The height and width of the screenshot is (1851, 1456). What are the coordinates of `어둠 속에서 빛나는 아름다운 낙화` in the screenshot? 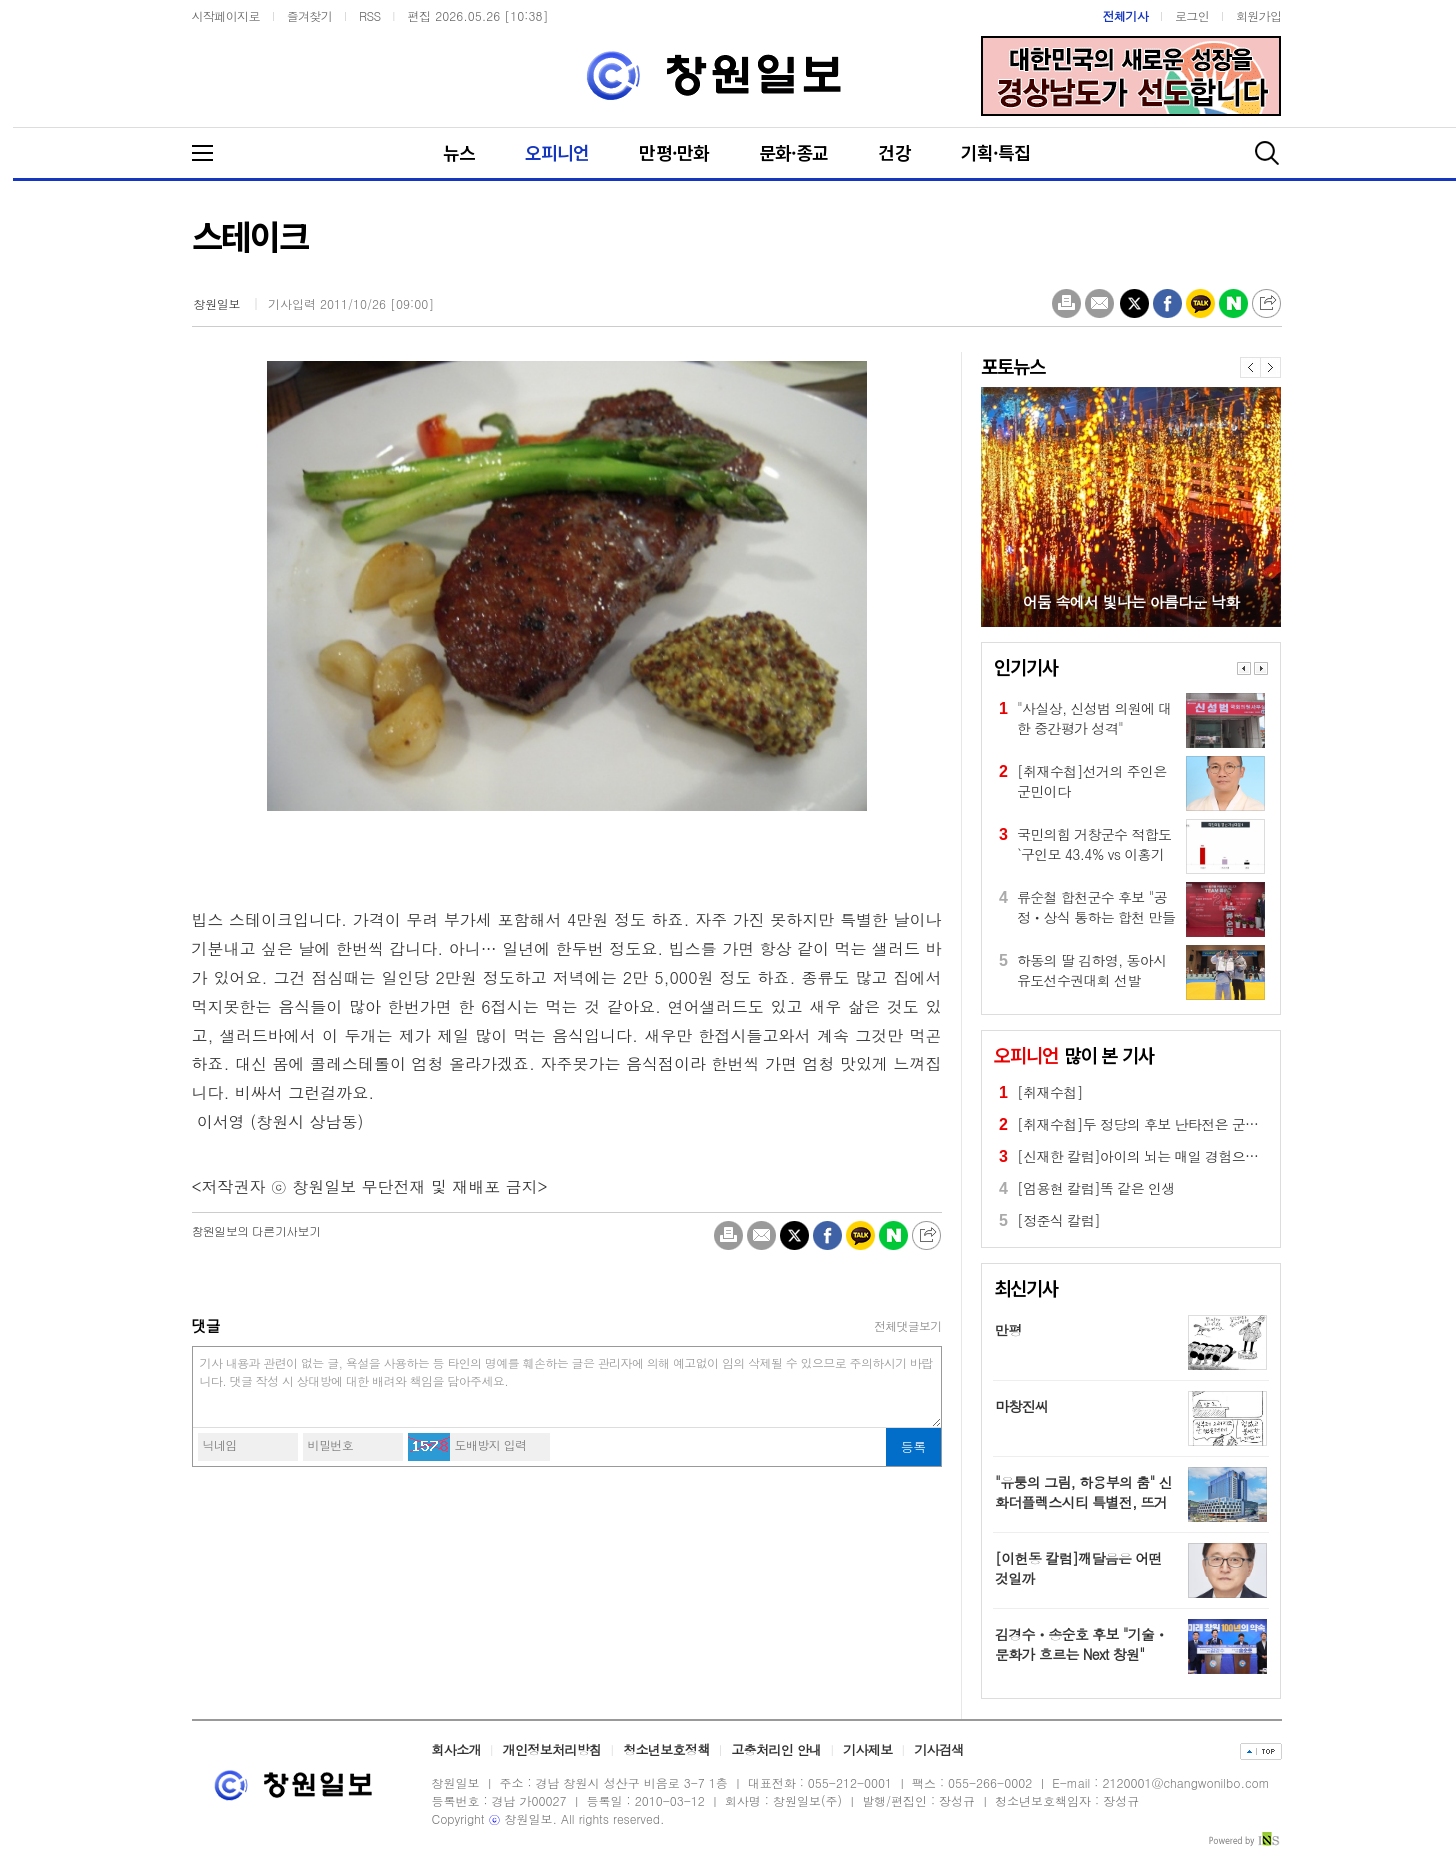 It's located at (1131, 602).